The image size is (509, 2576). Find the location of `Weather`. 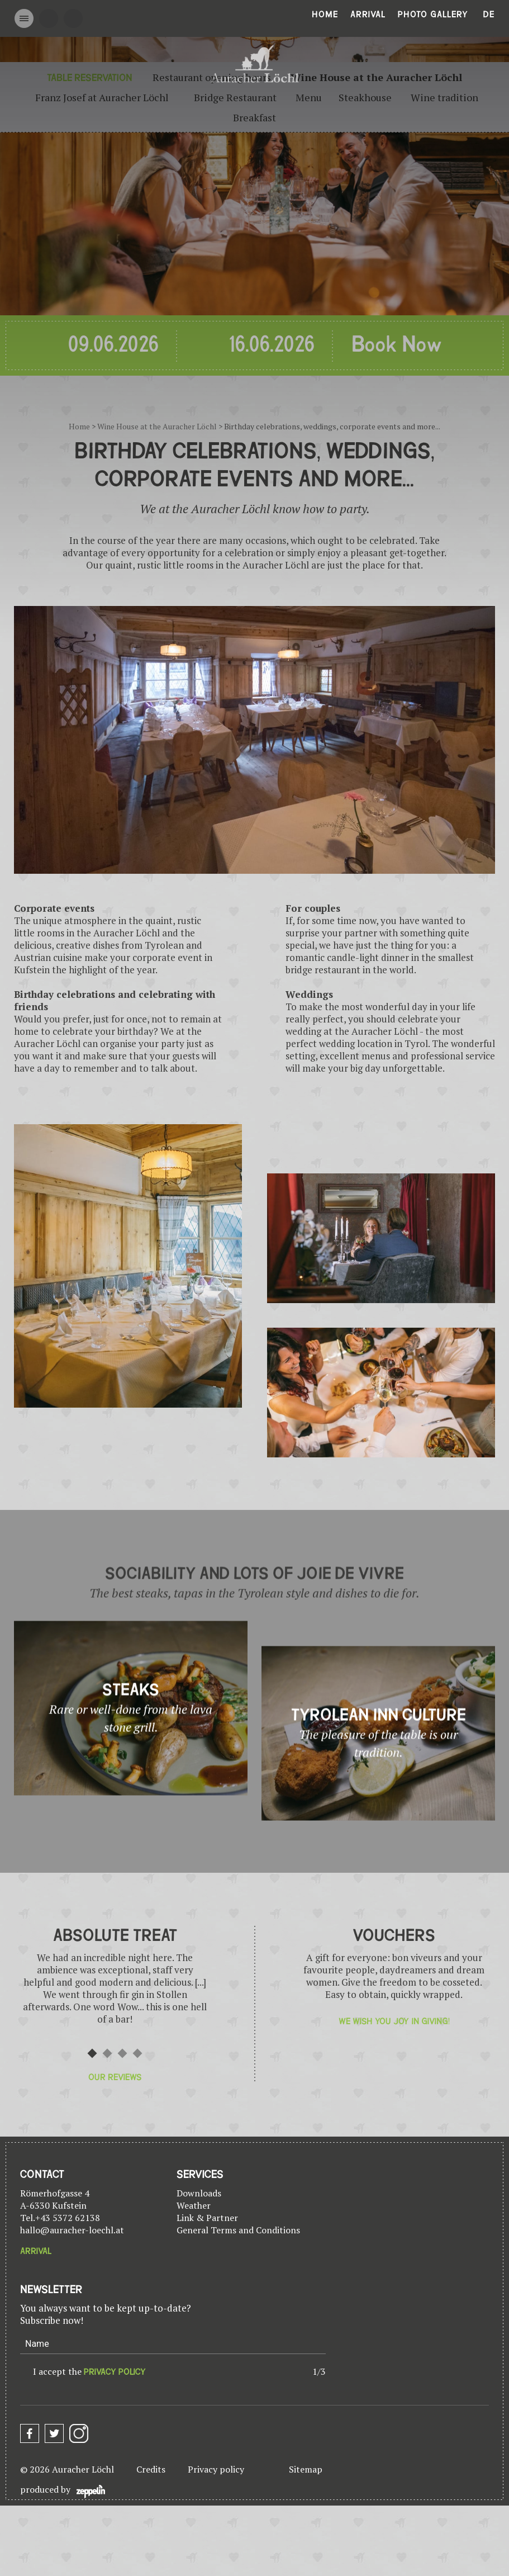

Weather is located at coordinates (194, 2205).